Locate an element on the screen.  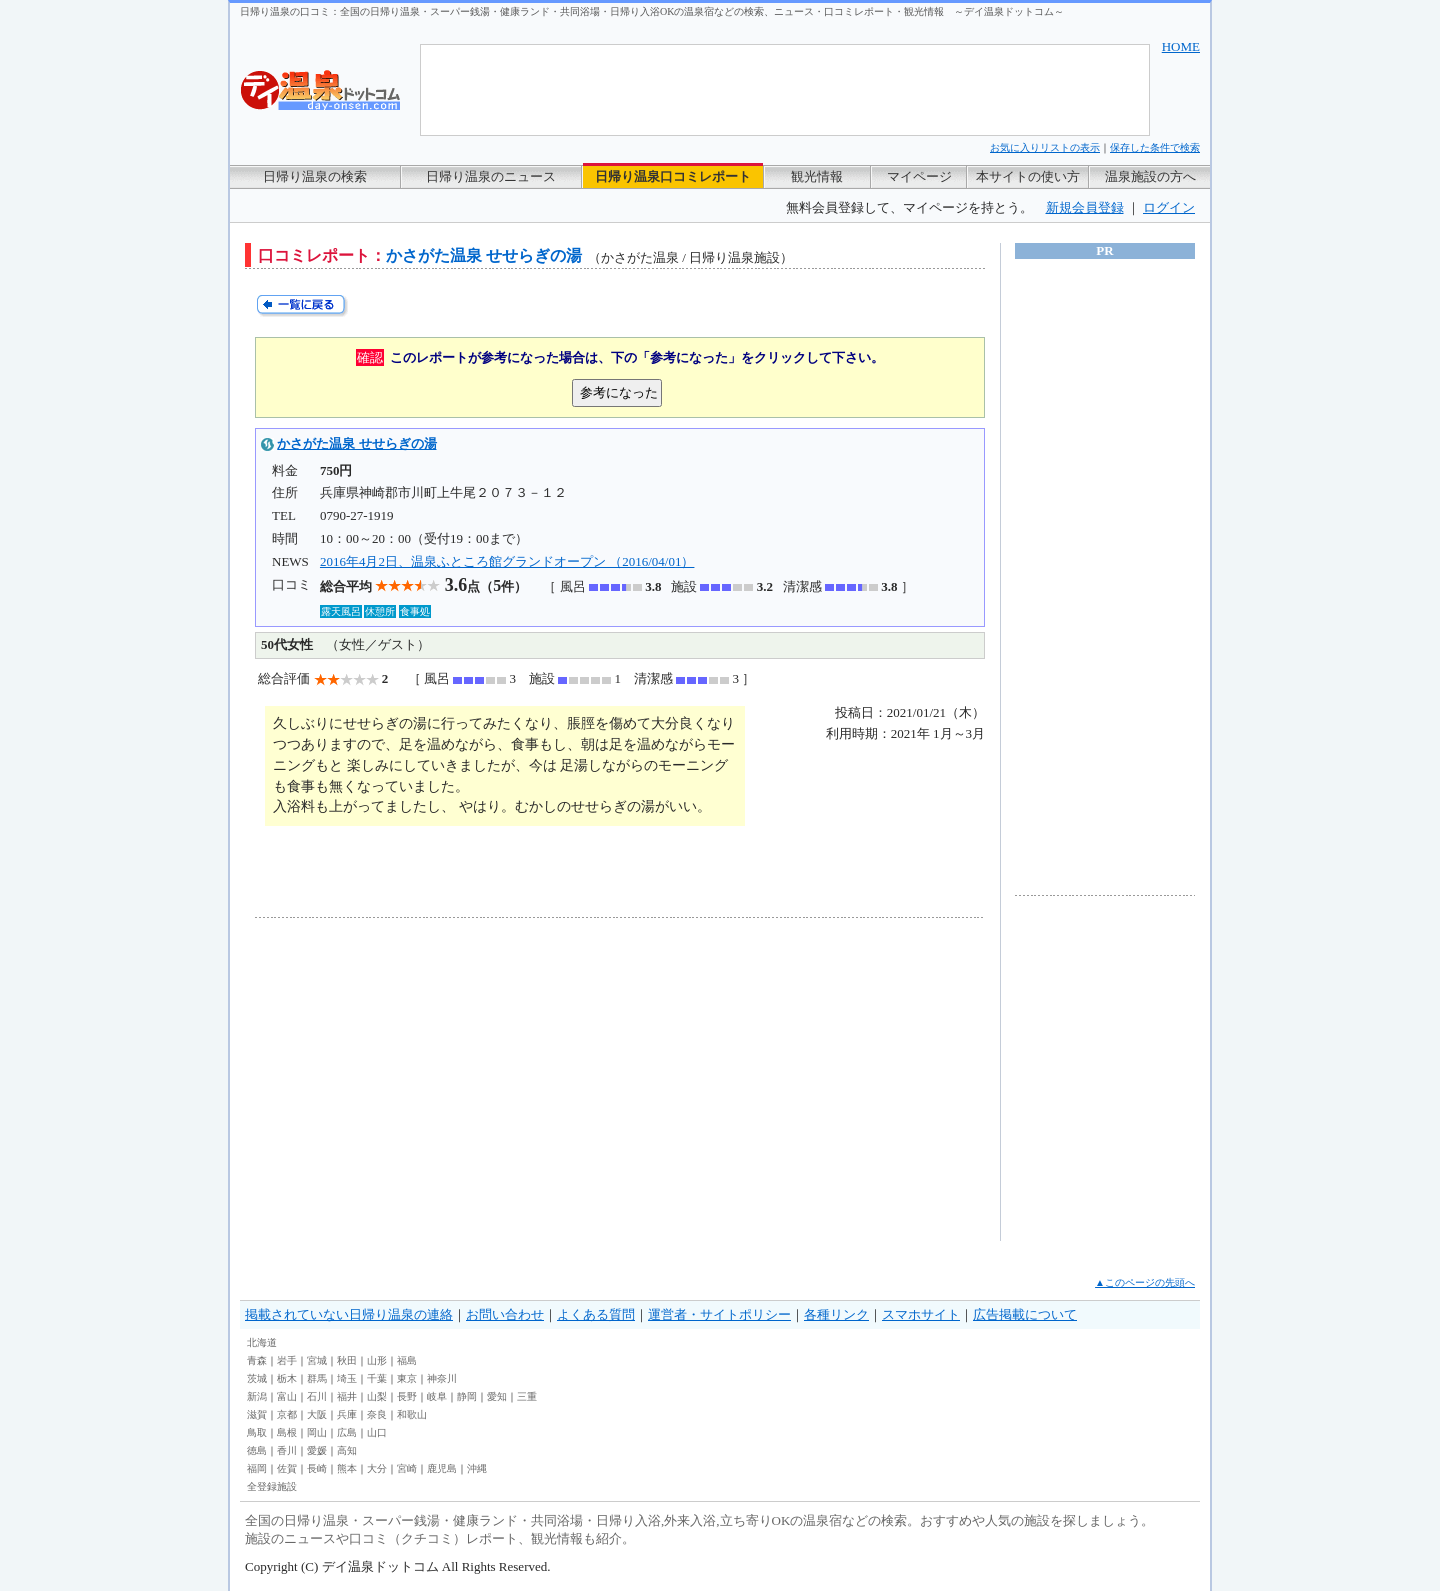
群馬 is located at coordinates (317, 1378).